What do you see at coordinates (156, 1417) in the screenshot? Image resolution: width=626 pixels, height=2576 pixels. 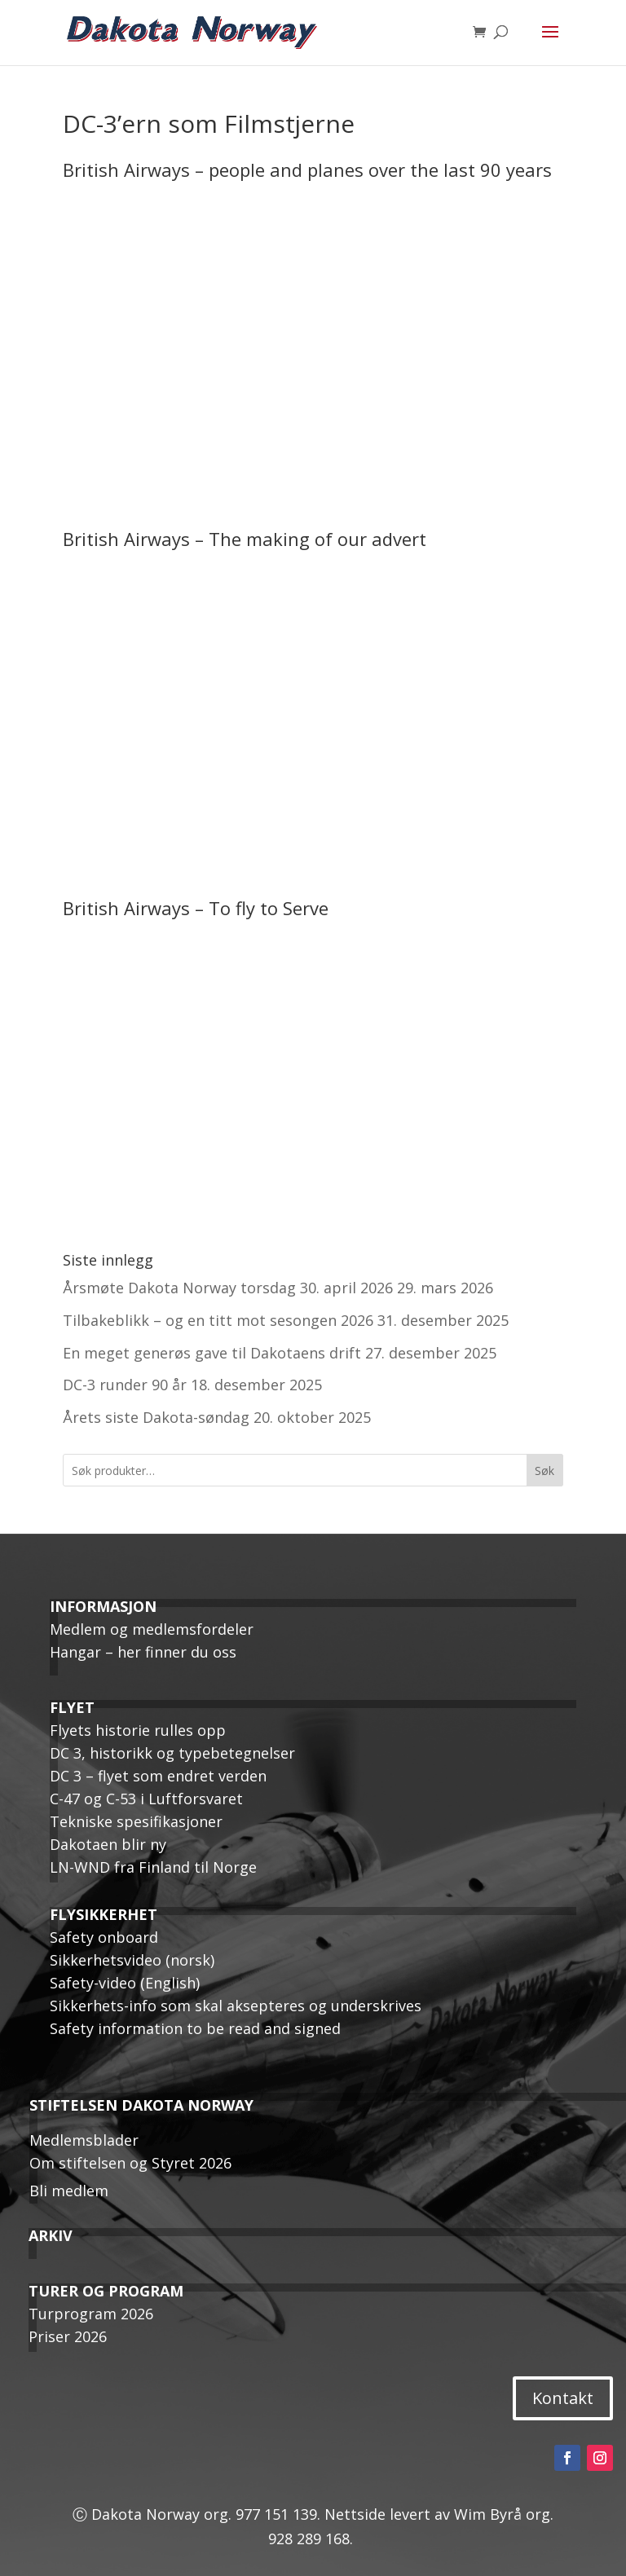 I see `Årets siste Dakota-søndag` at bounding box center [156, 1417].